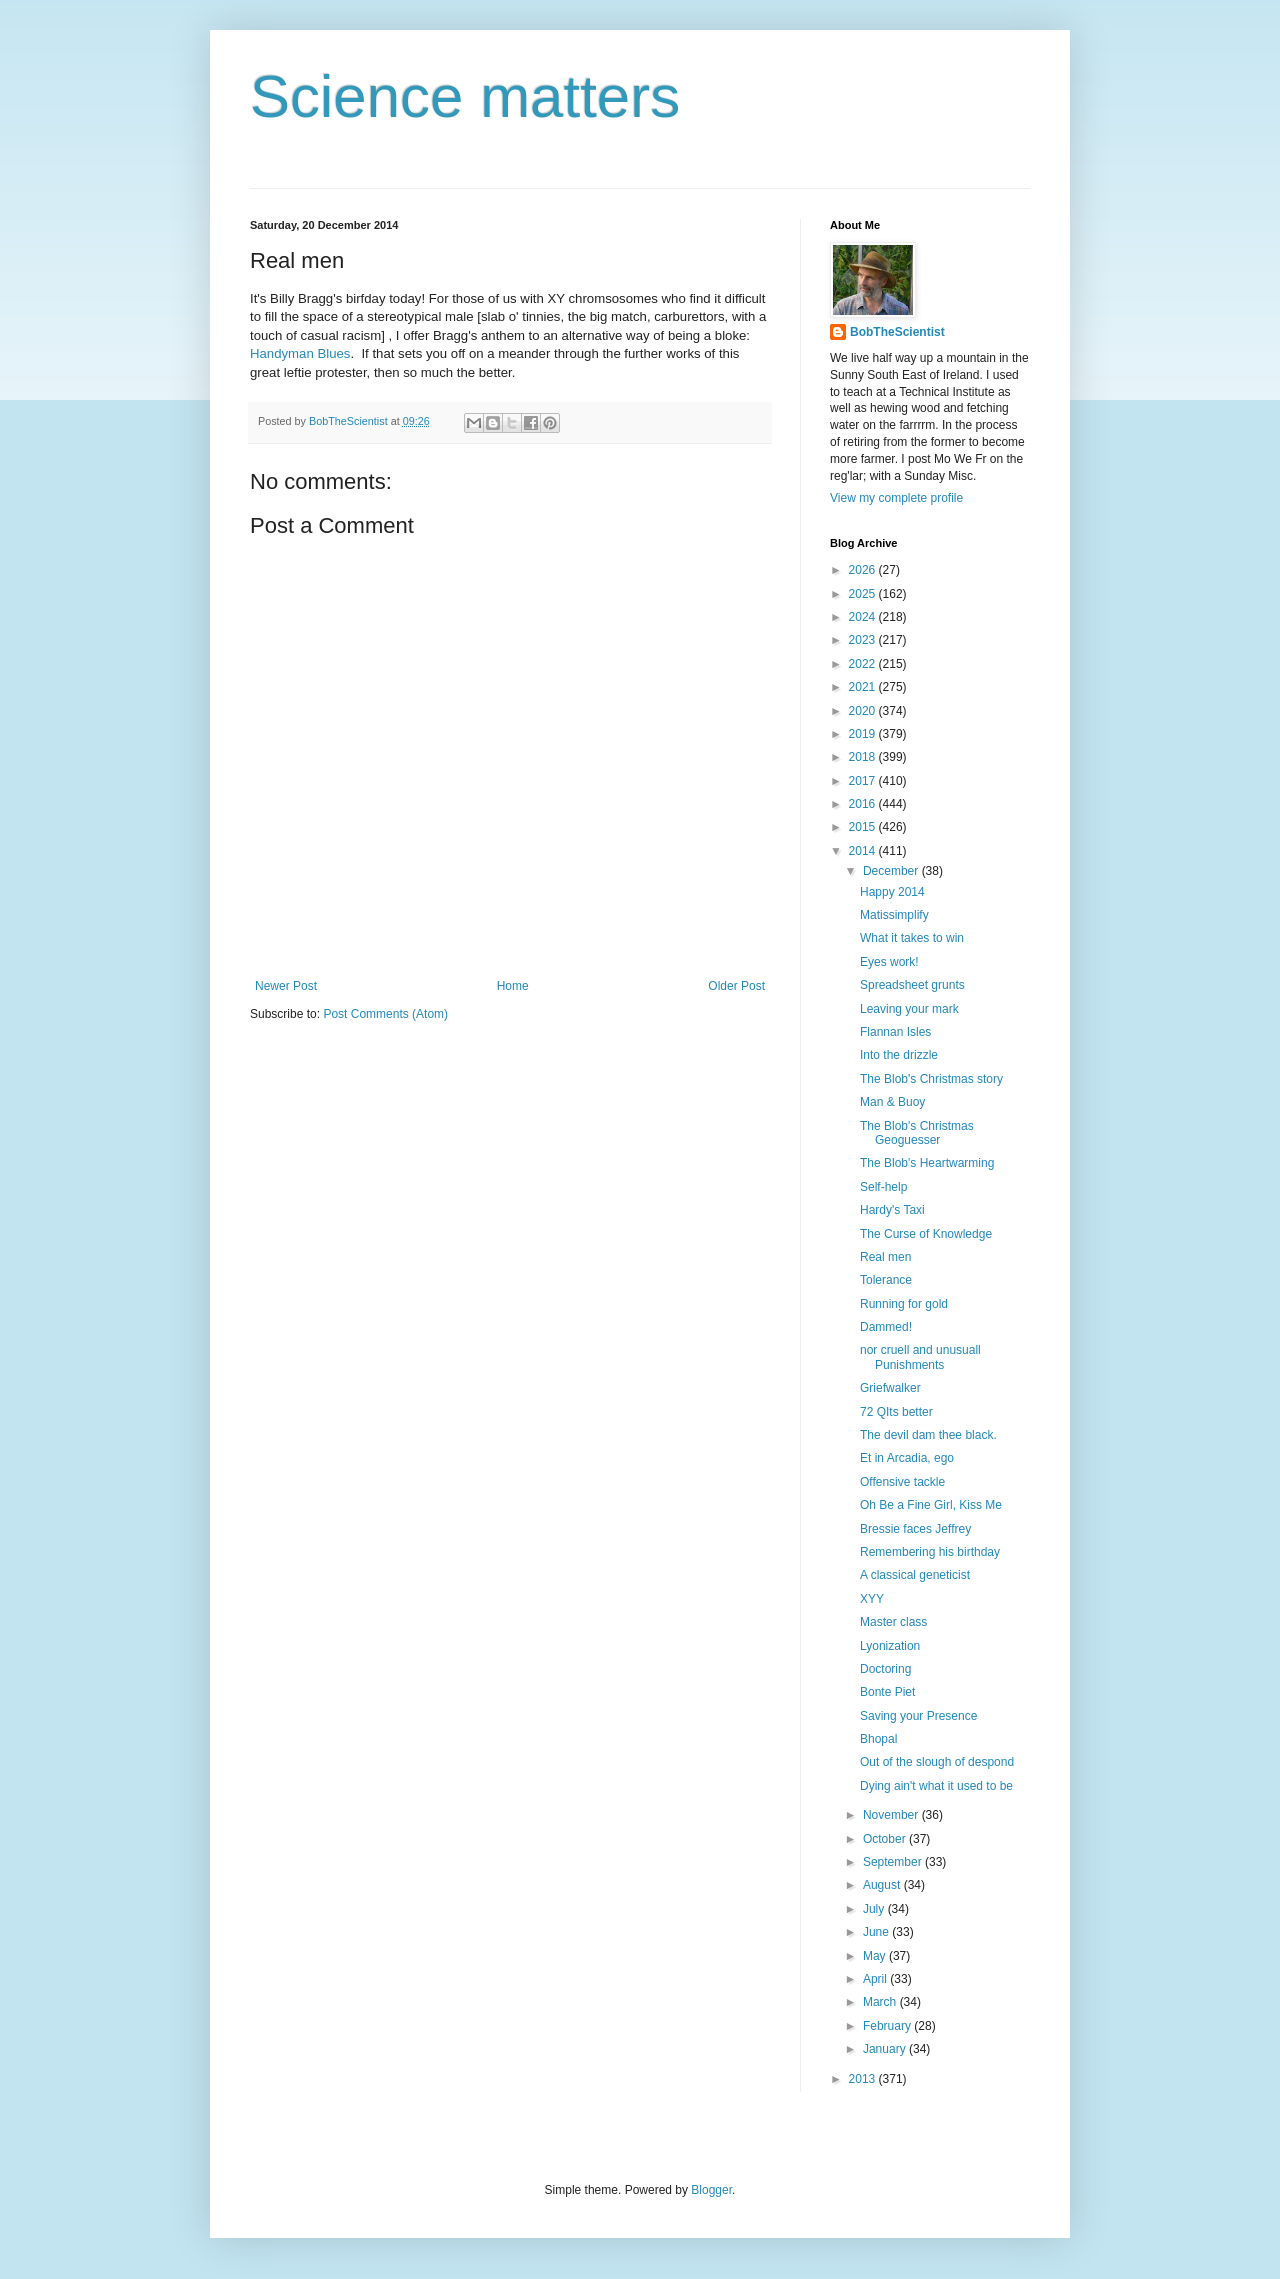 The height and width of the screenshot is (2279, 1280). What do you see at coordinates (896, 498) in the screenshot?
I see `View my complete profile` at bounding box center [896, 498].